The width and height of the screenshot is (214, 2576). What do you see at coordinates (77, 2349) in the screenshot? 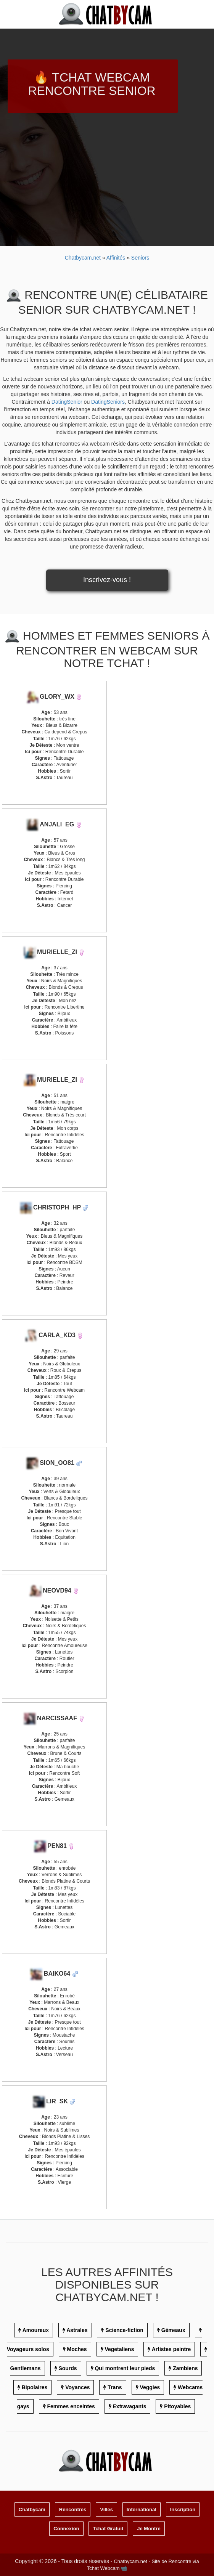
I see `Moches` at bounding box center [77, 2349].